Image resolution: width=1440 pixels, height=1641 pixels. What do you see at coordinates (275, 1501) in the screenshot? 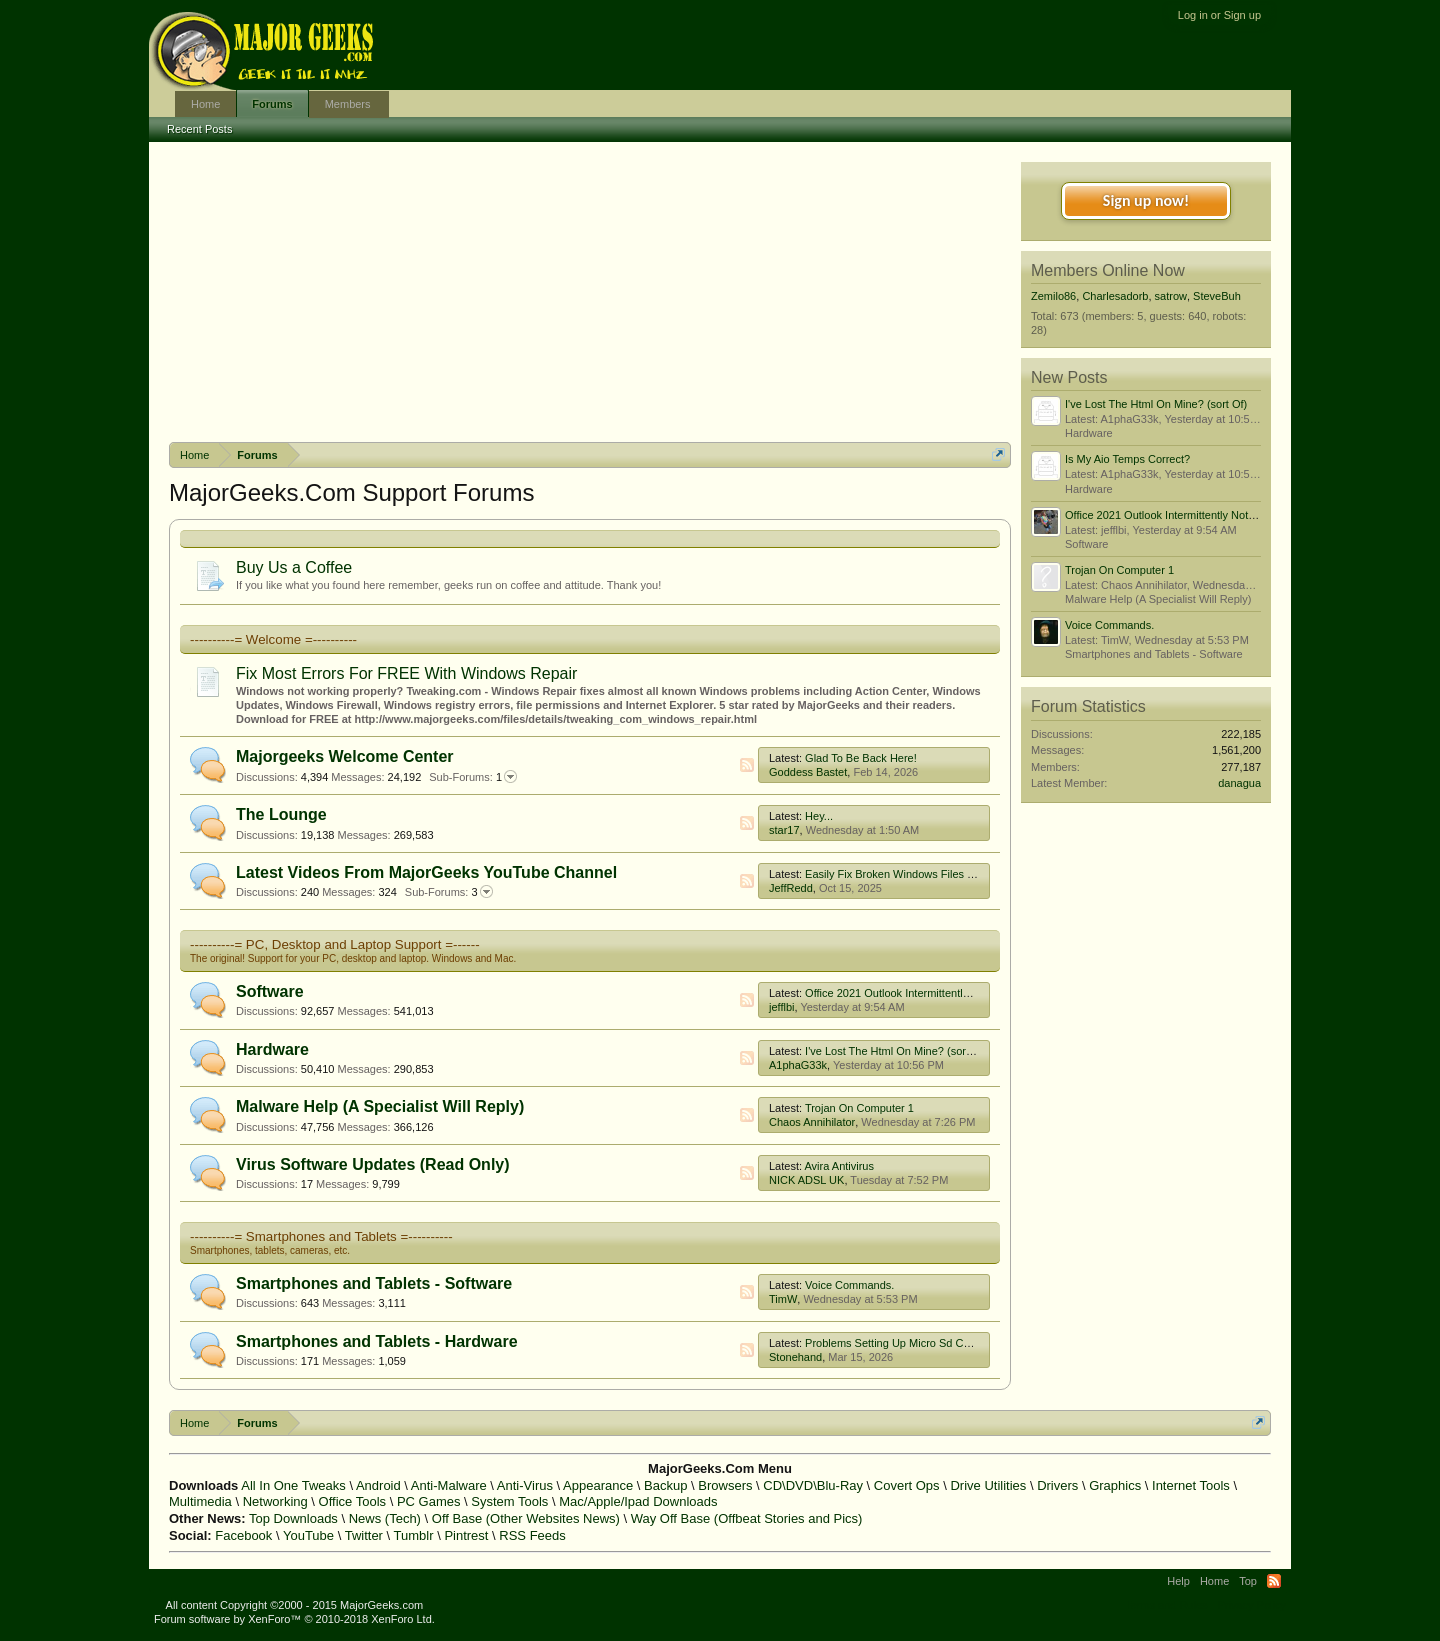
I see `Networking` at bounding box center [275, 1501].